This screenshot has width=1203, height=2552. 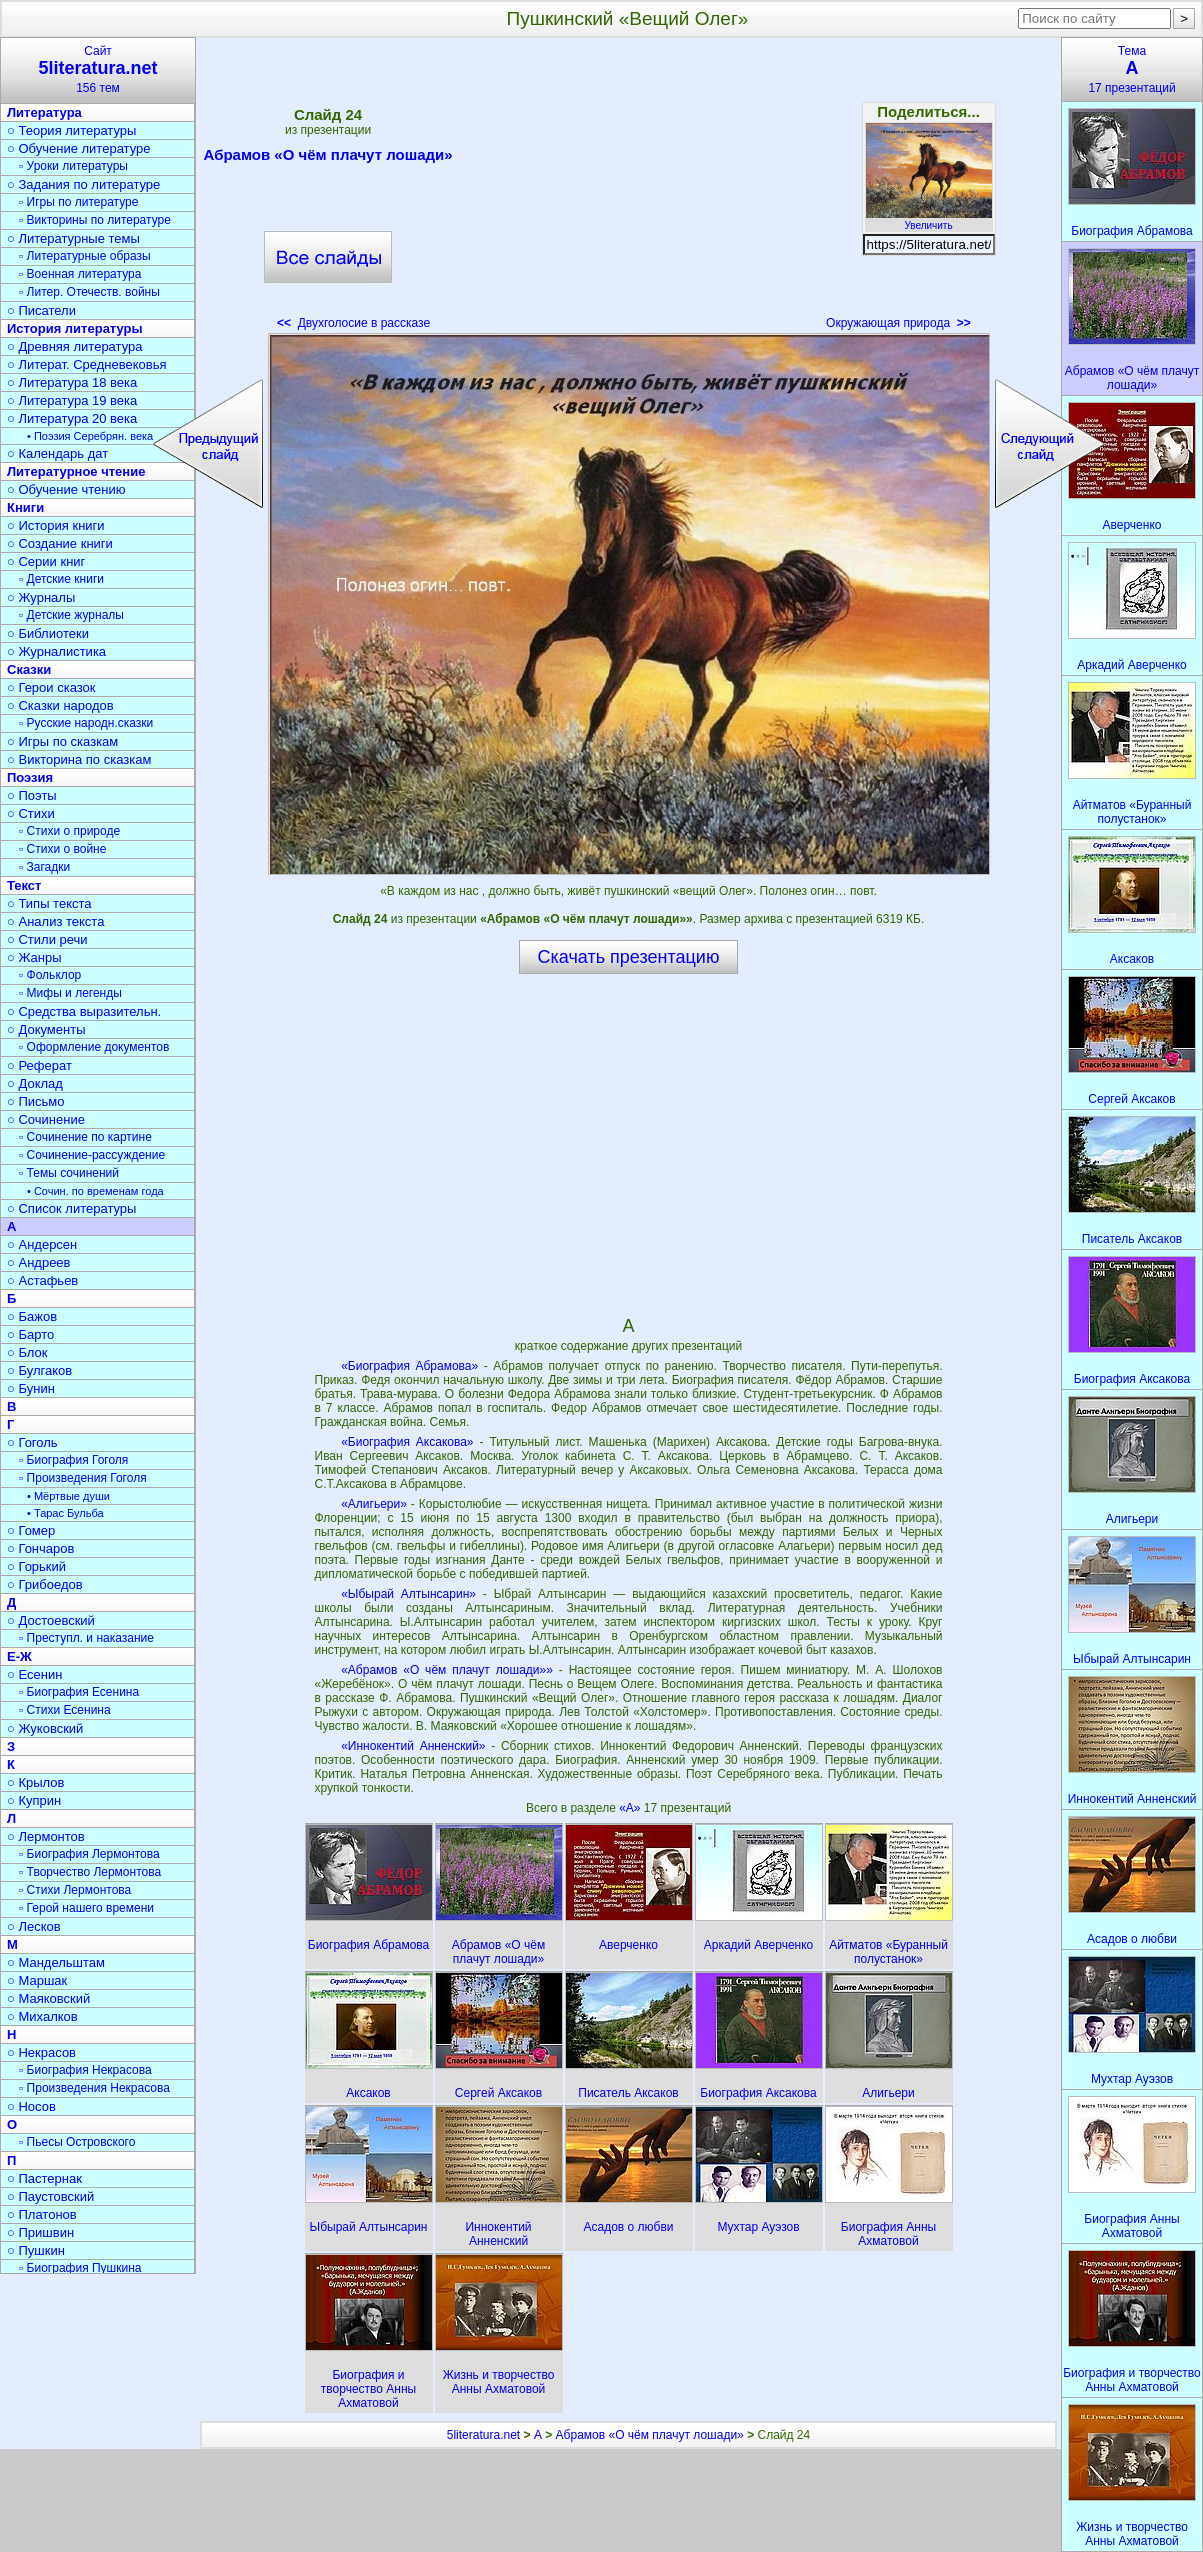 I want to click on ○ Стихи, so click(x=31, y=813).